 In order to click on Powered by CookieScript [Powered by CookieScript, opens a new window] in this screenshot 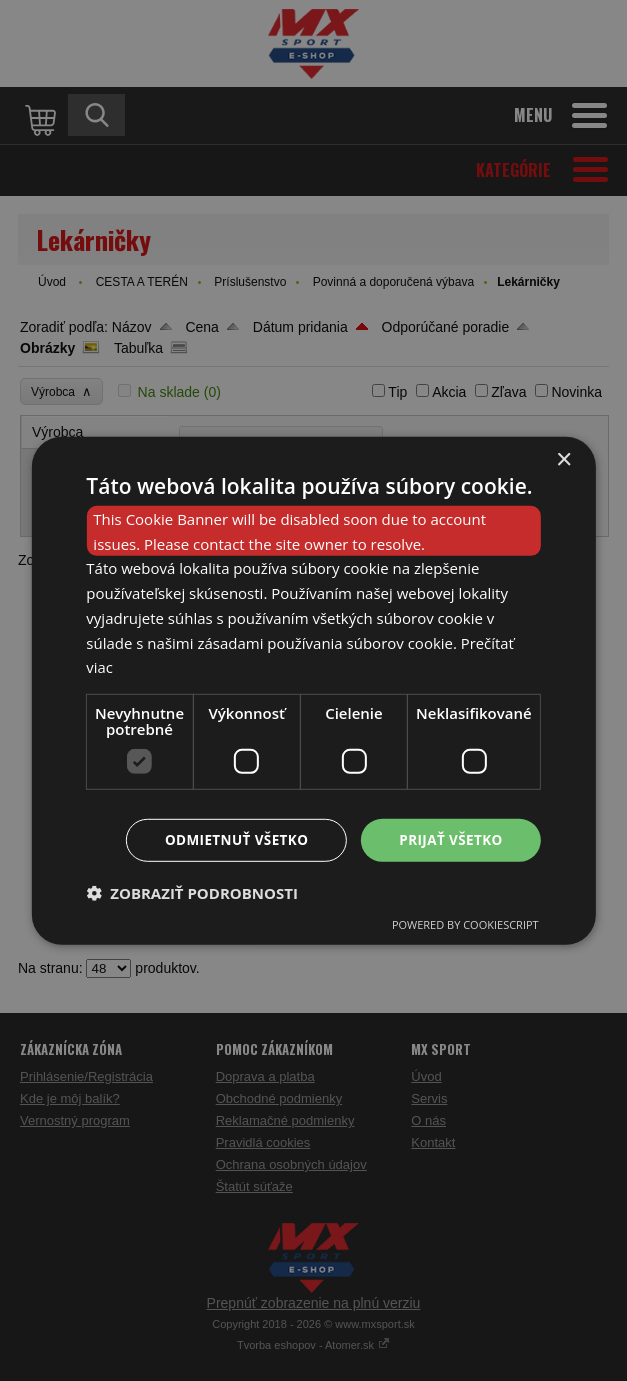, I will do `click(465, 925)`.